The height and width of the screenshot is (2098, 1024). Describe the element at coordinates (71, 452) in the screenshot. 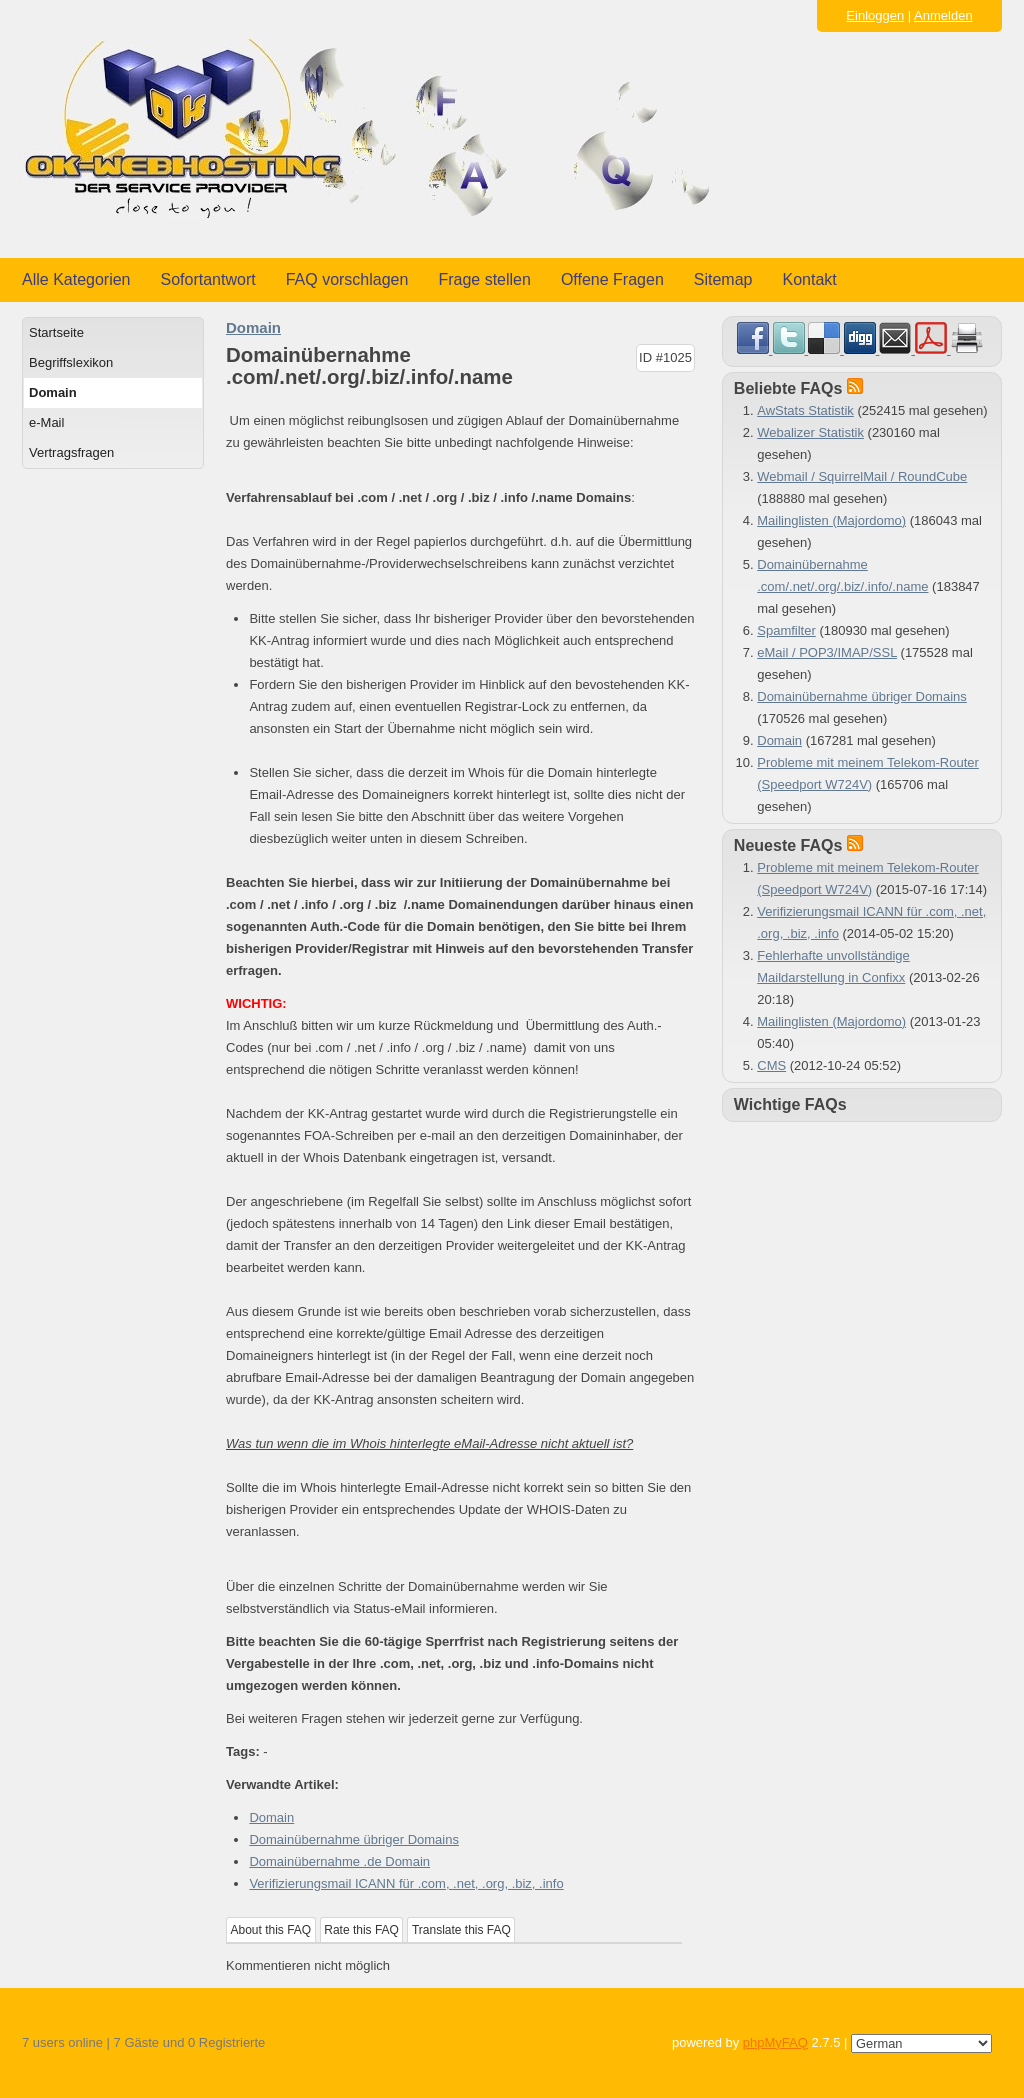

I see `Vertragsfragen` at that location.